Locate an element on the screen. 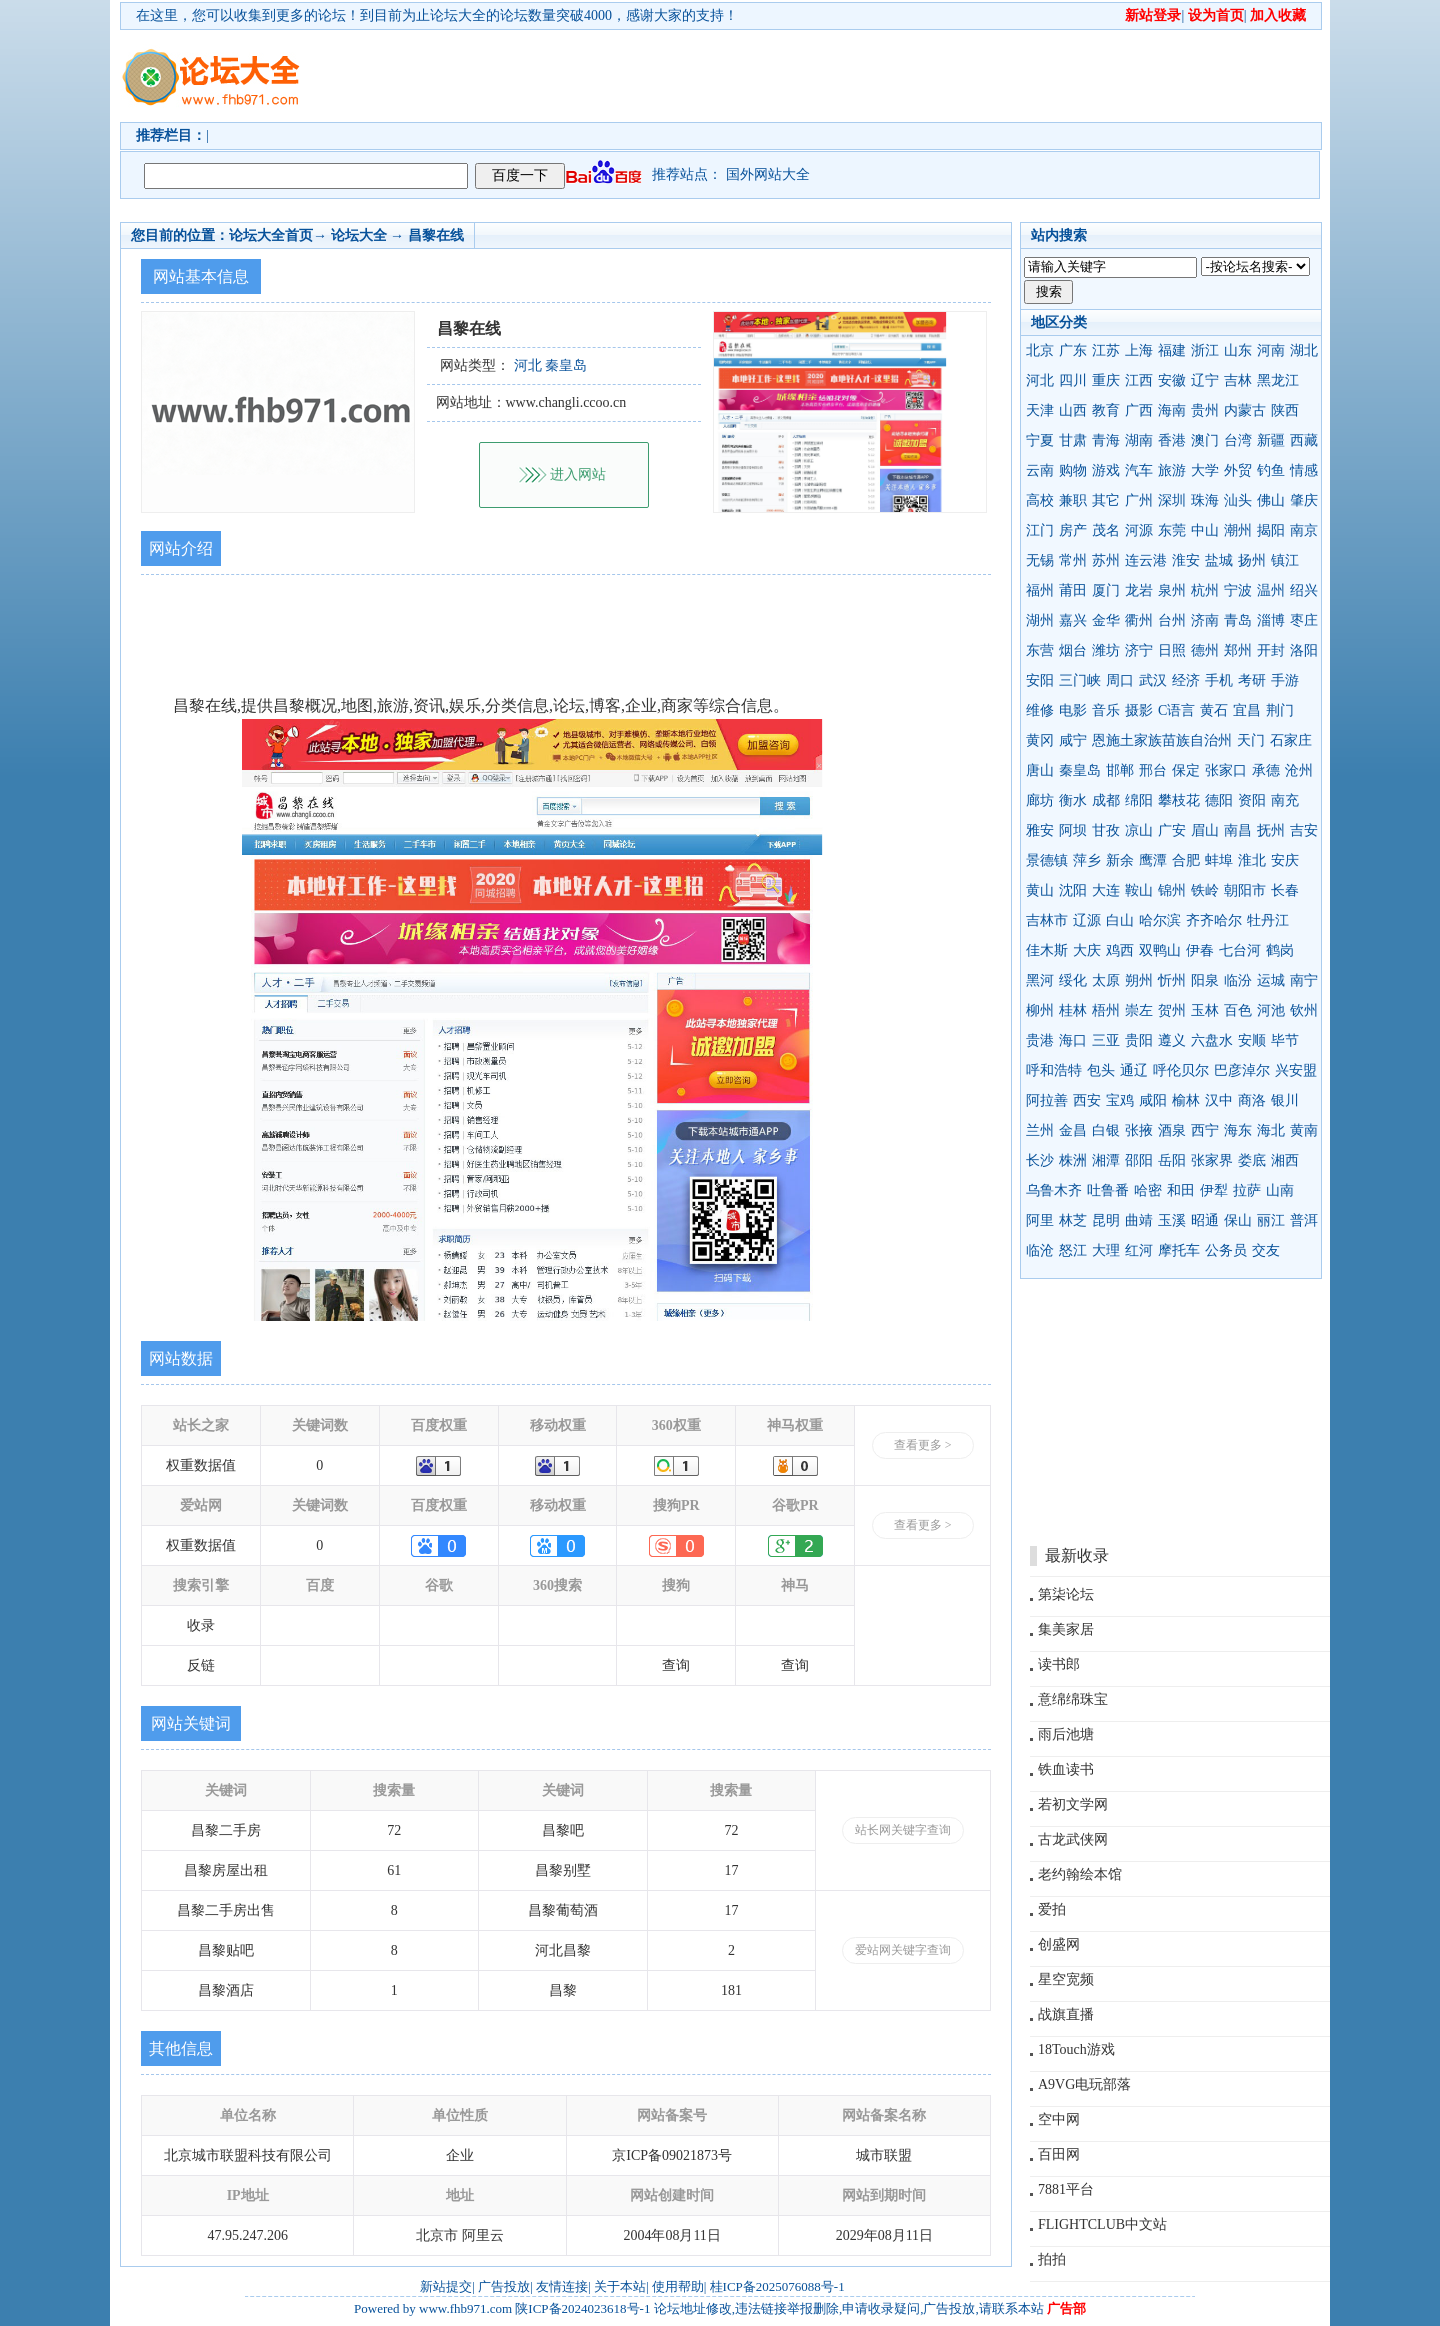 This screenshot has height=2326, width=1440. 烟台 is located at coordinates (1073, 650).